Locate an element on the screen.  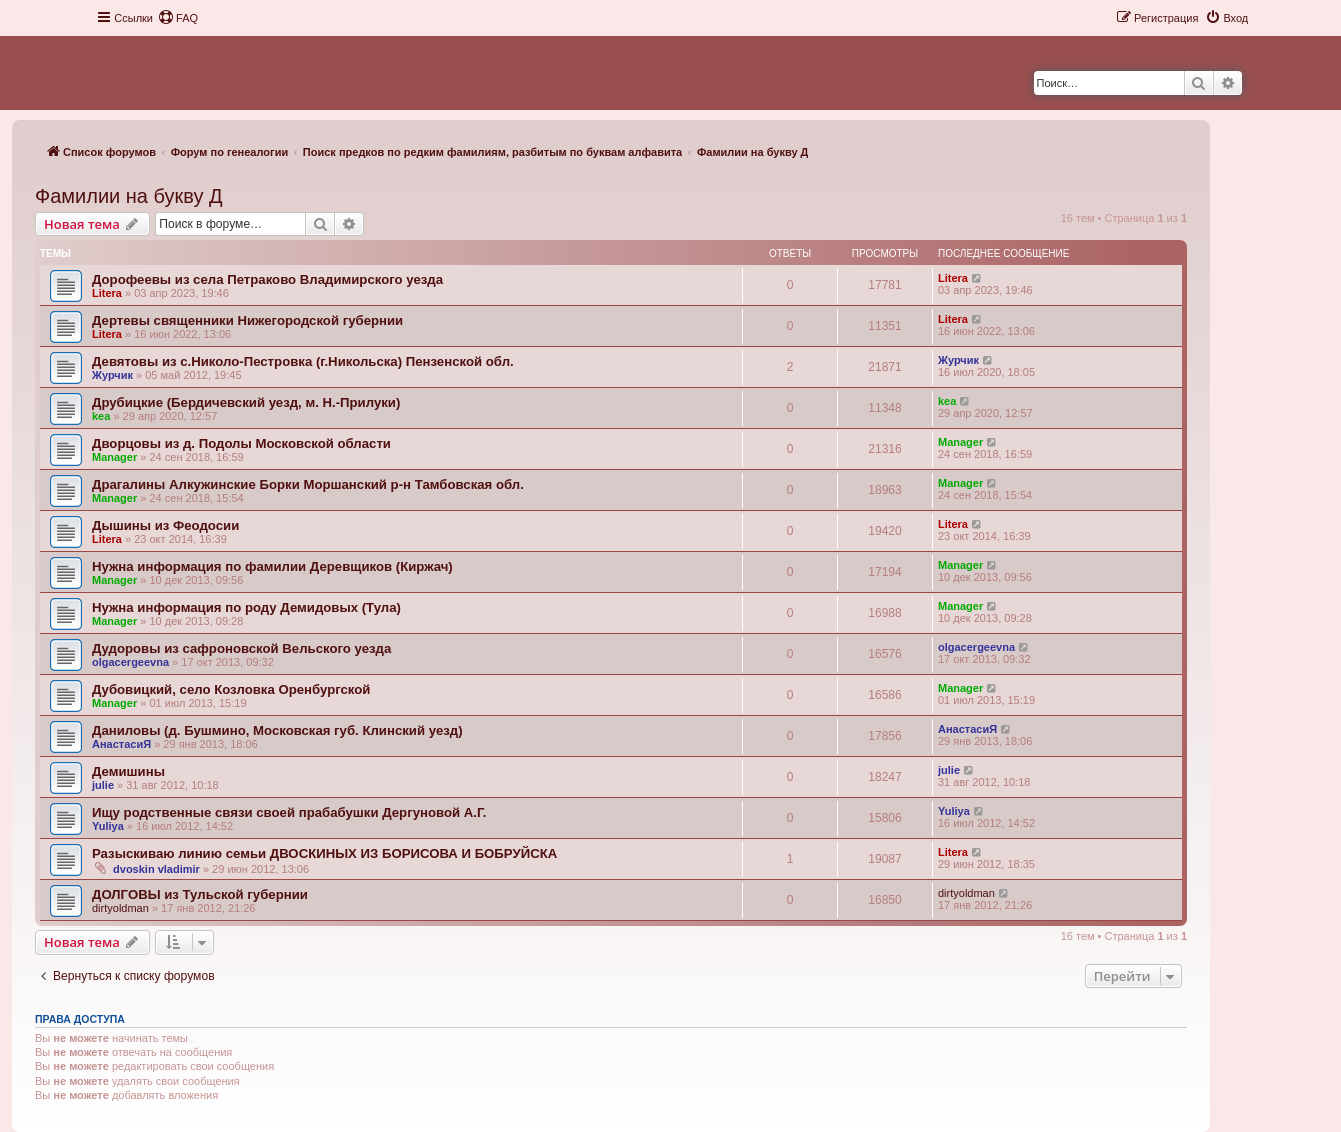
Разыскиваю линию семьи ДВОСКИНЫХ ИЗ БОРИСОВА И БОБРУЙСКА is located at coordinates (324, 853).